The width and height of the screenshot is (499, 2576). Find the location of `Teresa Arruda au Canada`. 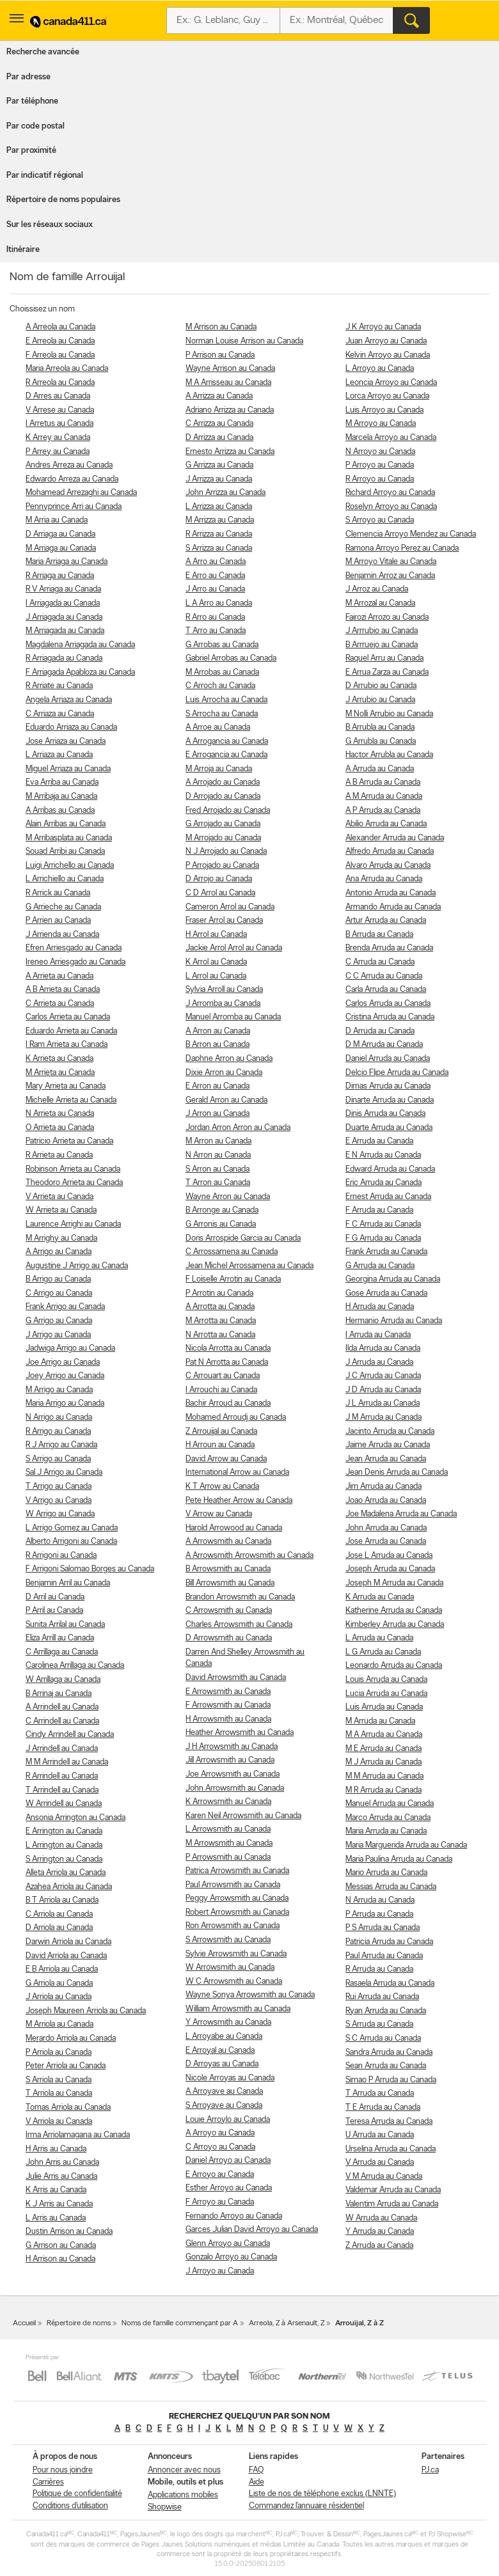

Teresa Arruda au Canada is located at coordinates (388, 2121).